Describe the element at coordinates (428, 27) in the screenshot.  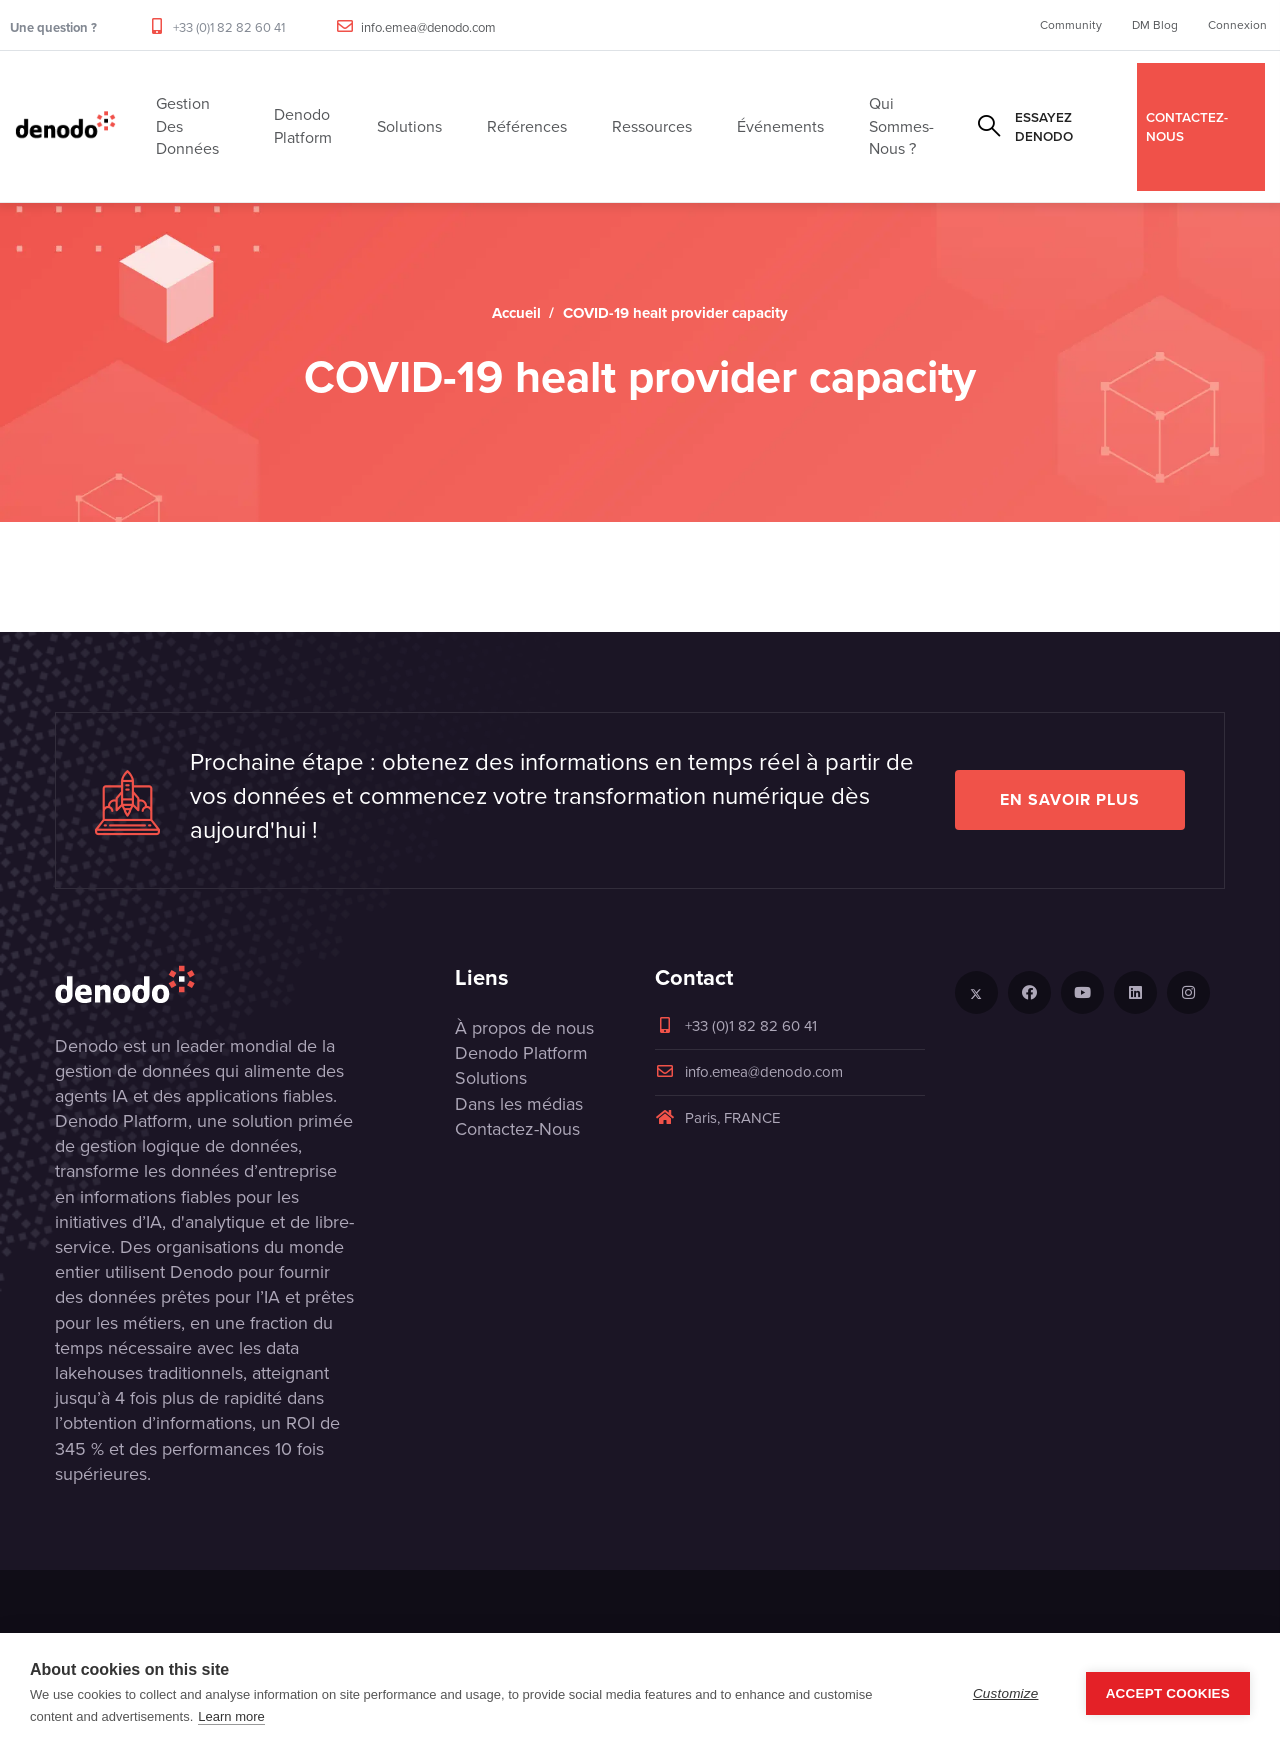
I see `info.emea@denodo.com` at that location.